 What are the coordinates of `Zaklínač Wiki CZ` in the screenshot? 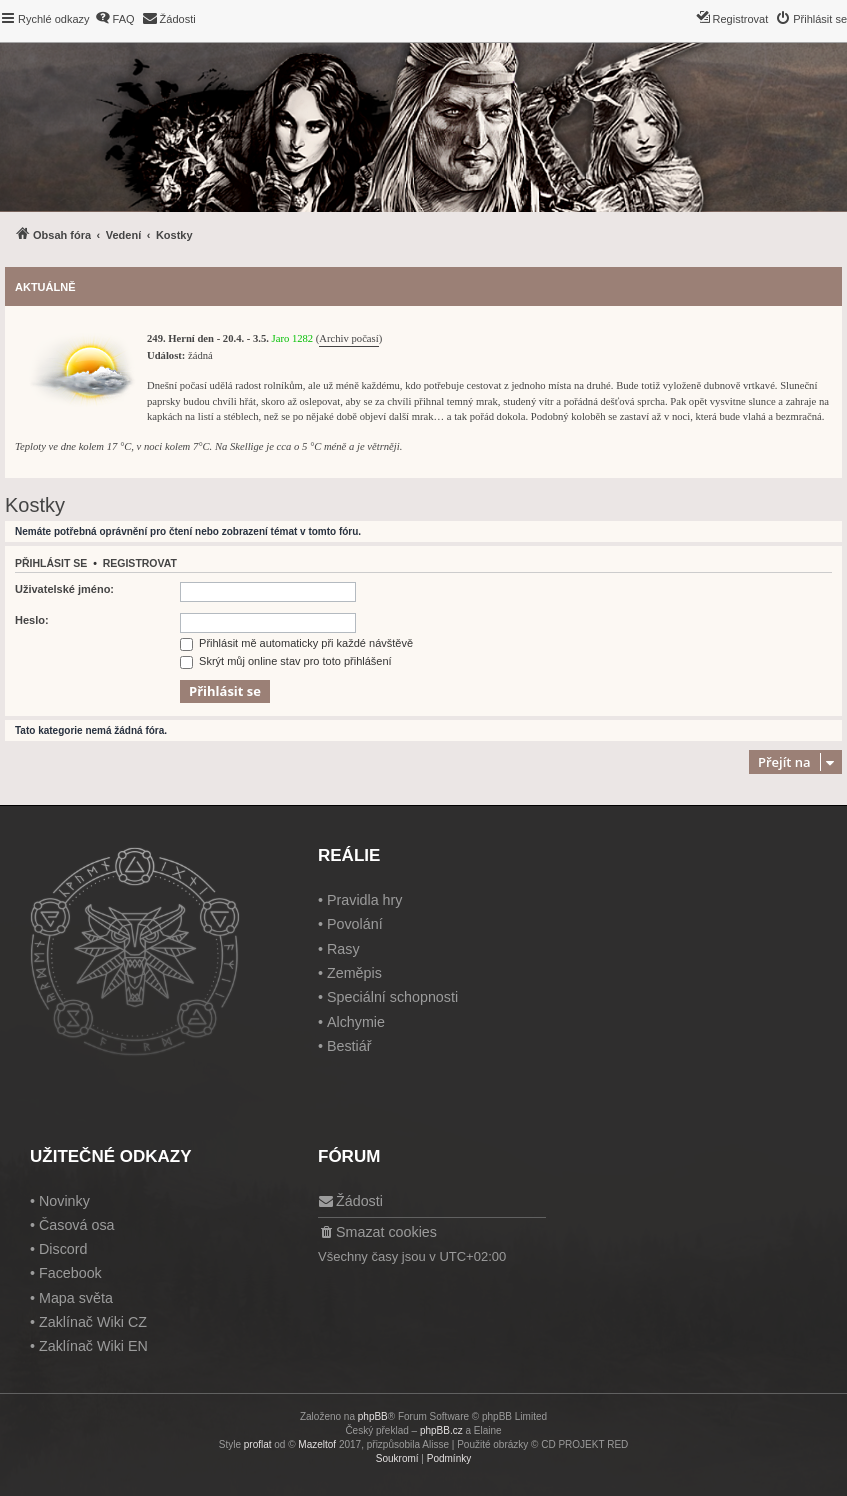 It's located at (93, 1322).